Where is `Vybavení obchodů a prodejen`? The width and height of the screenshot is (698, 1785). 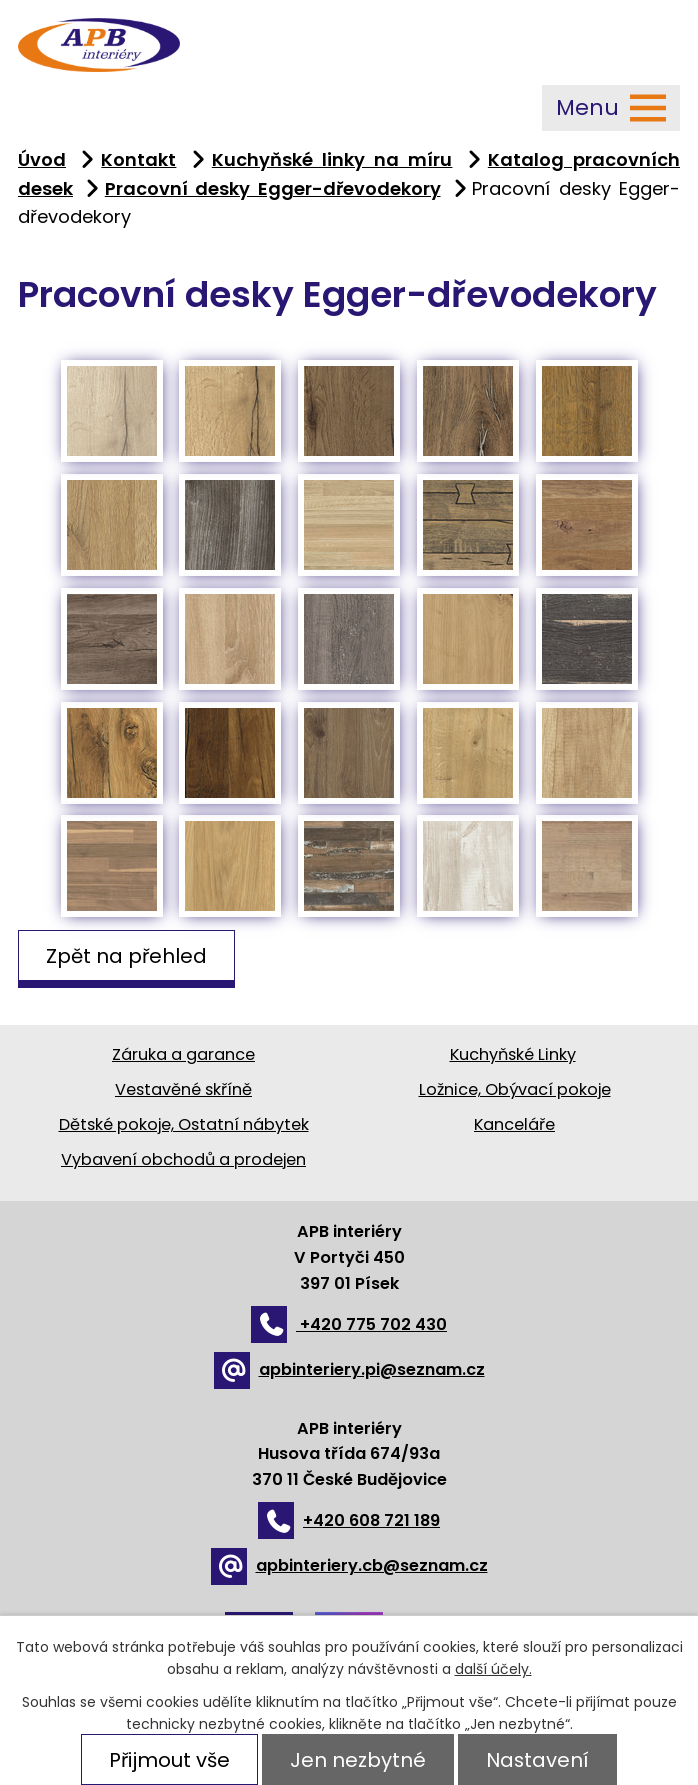
Vybavení obchodů a prodejen is located at coordinates (183, 1159).